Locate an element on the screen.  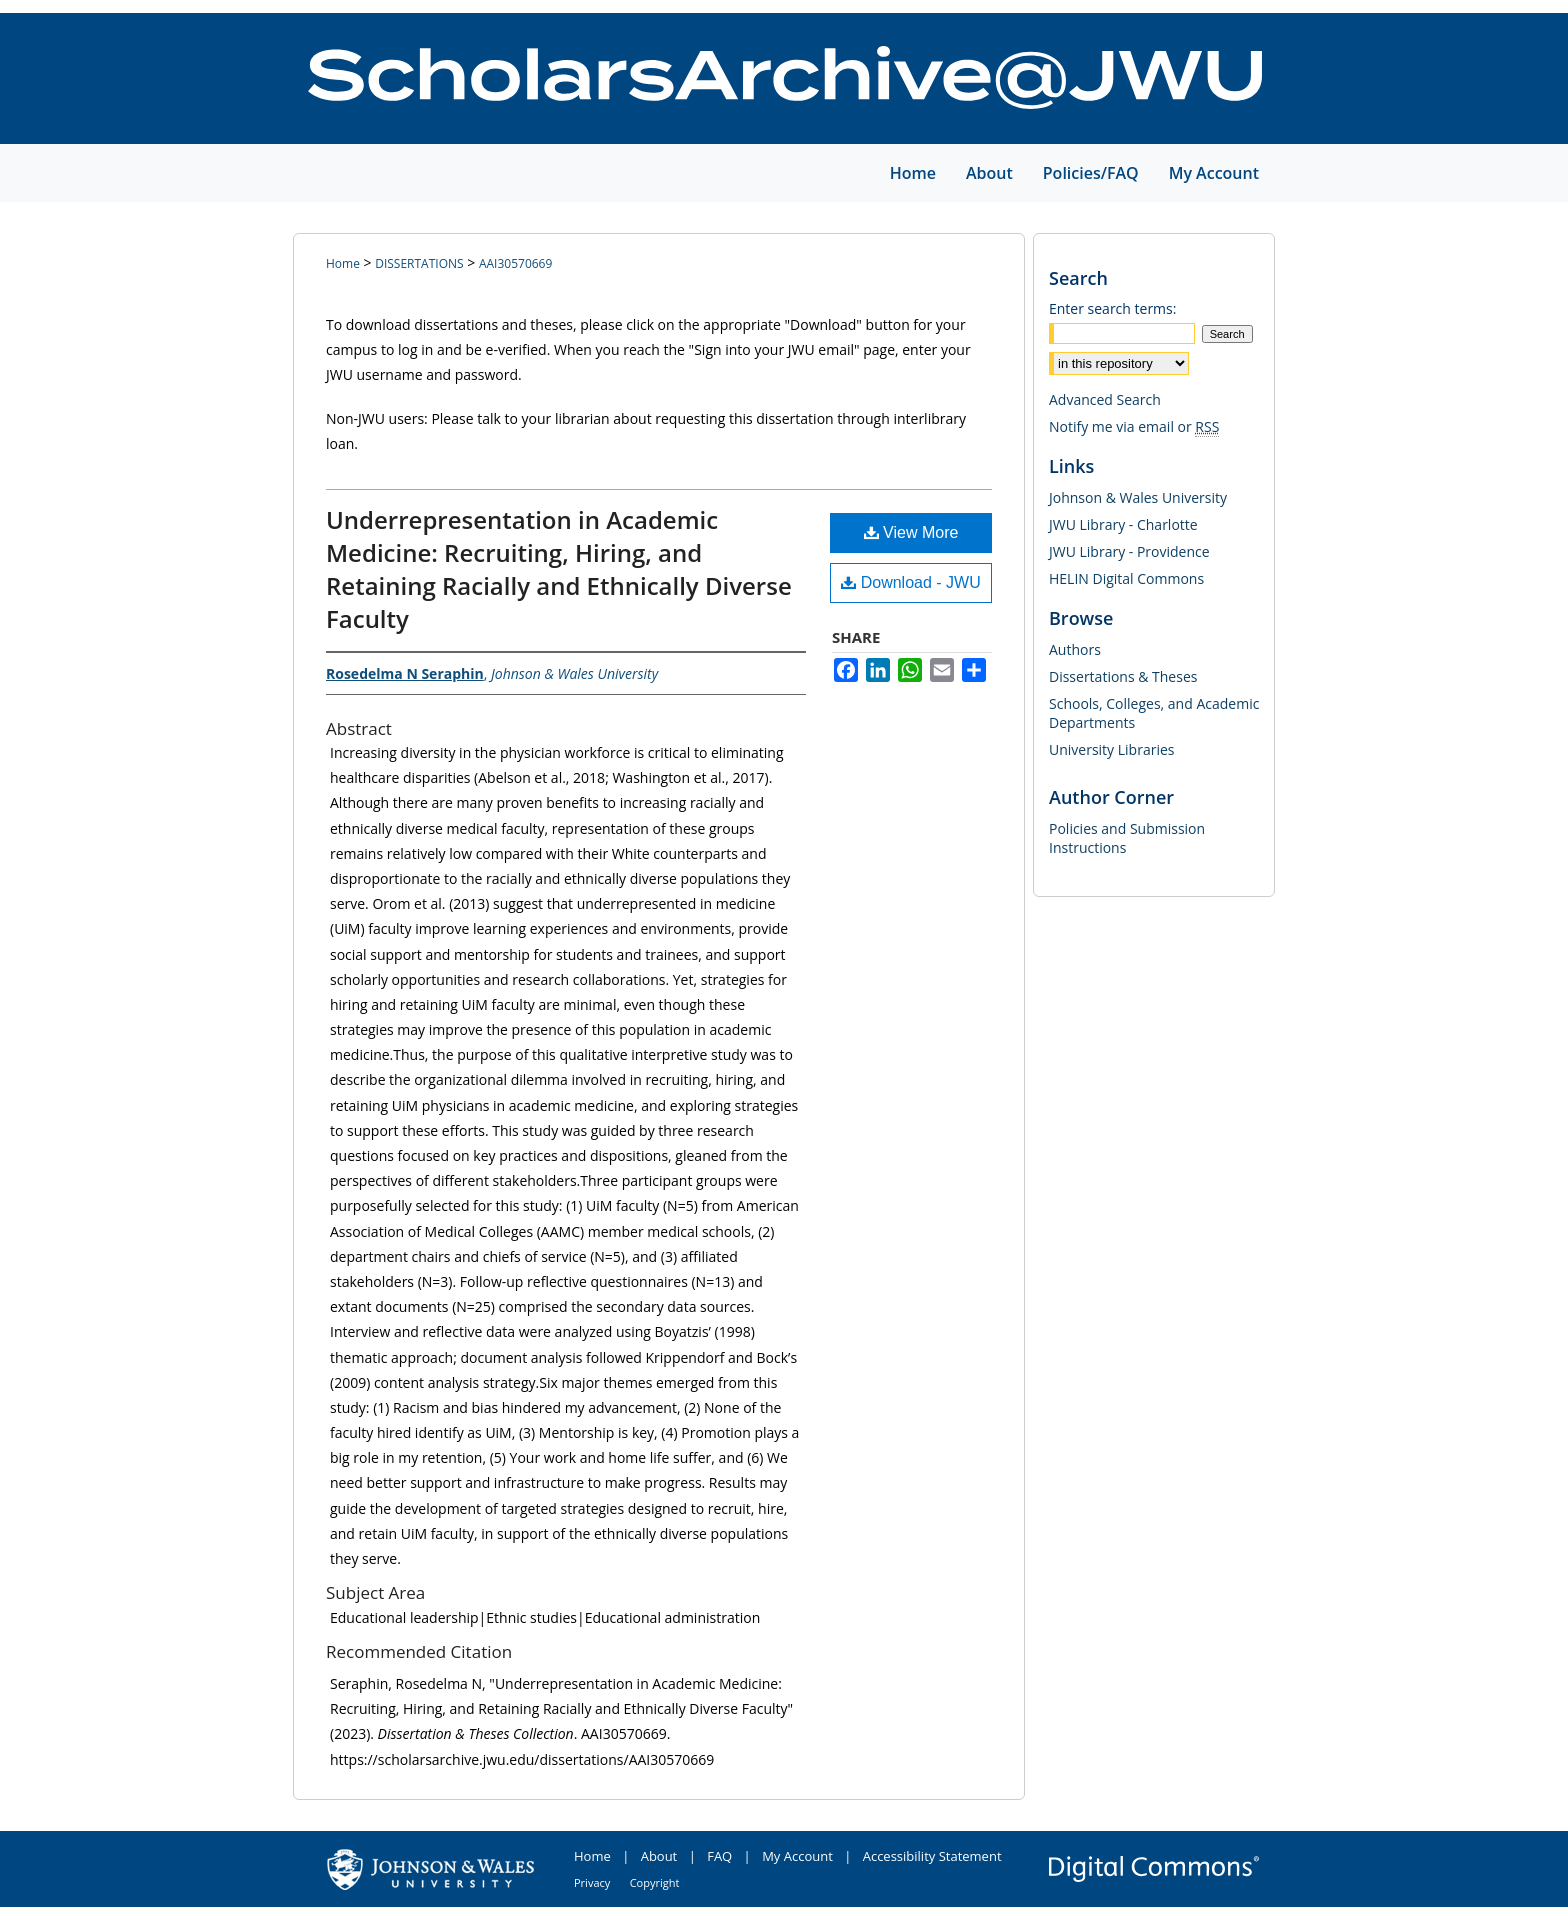
Privacy is located at coordinates (592, 1882).